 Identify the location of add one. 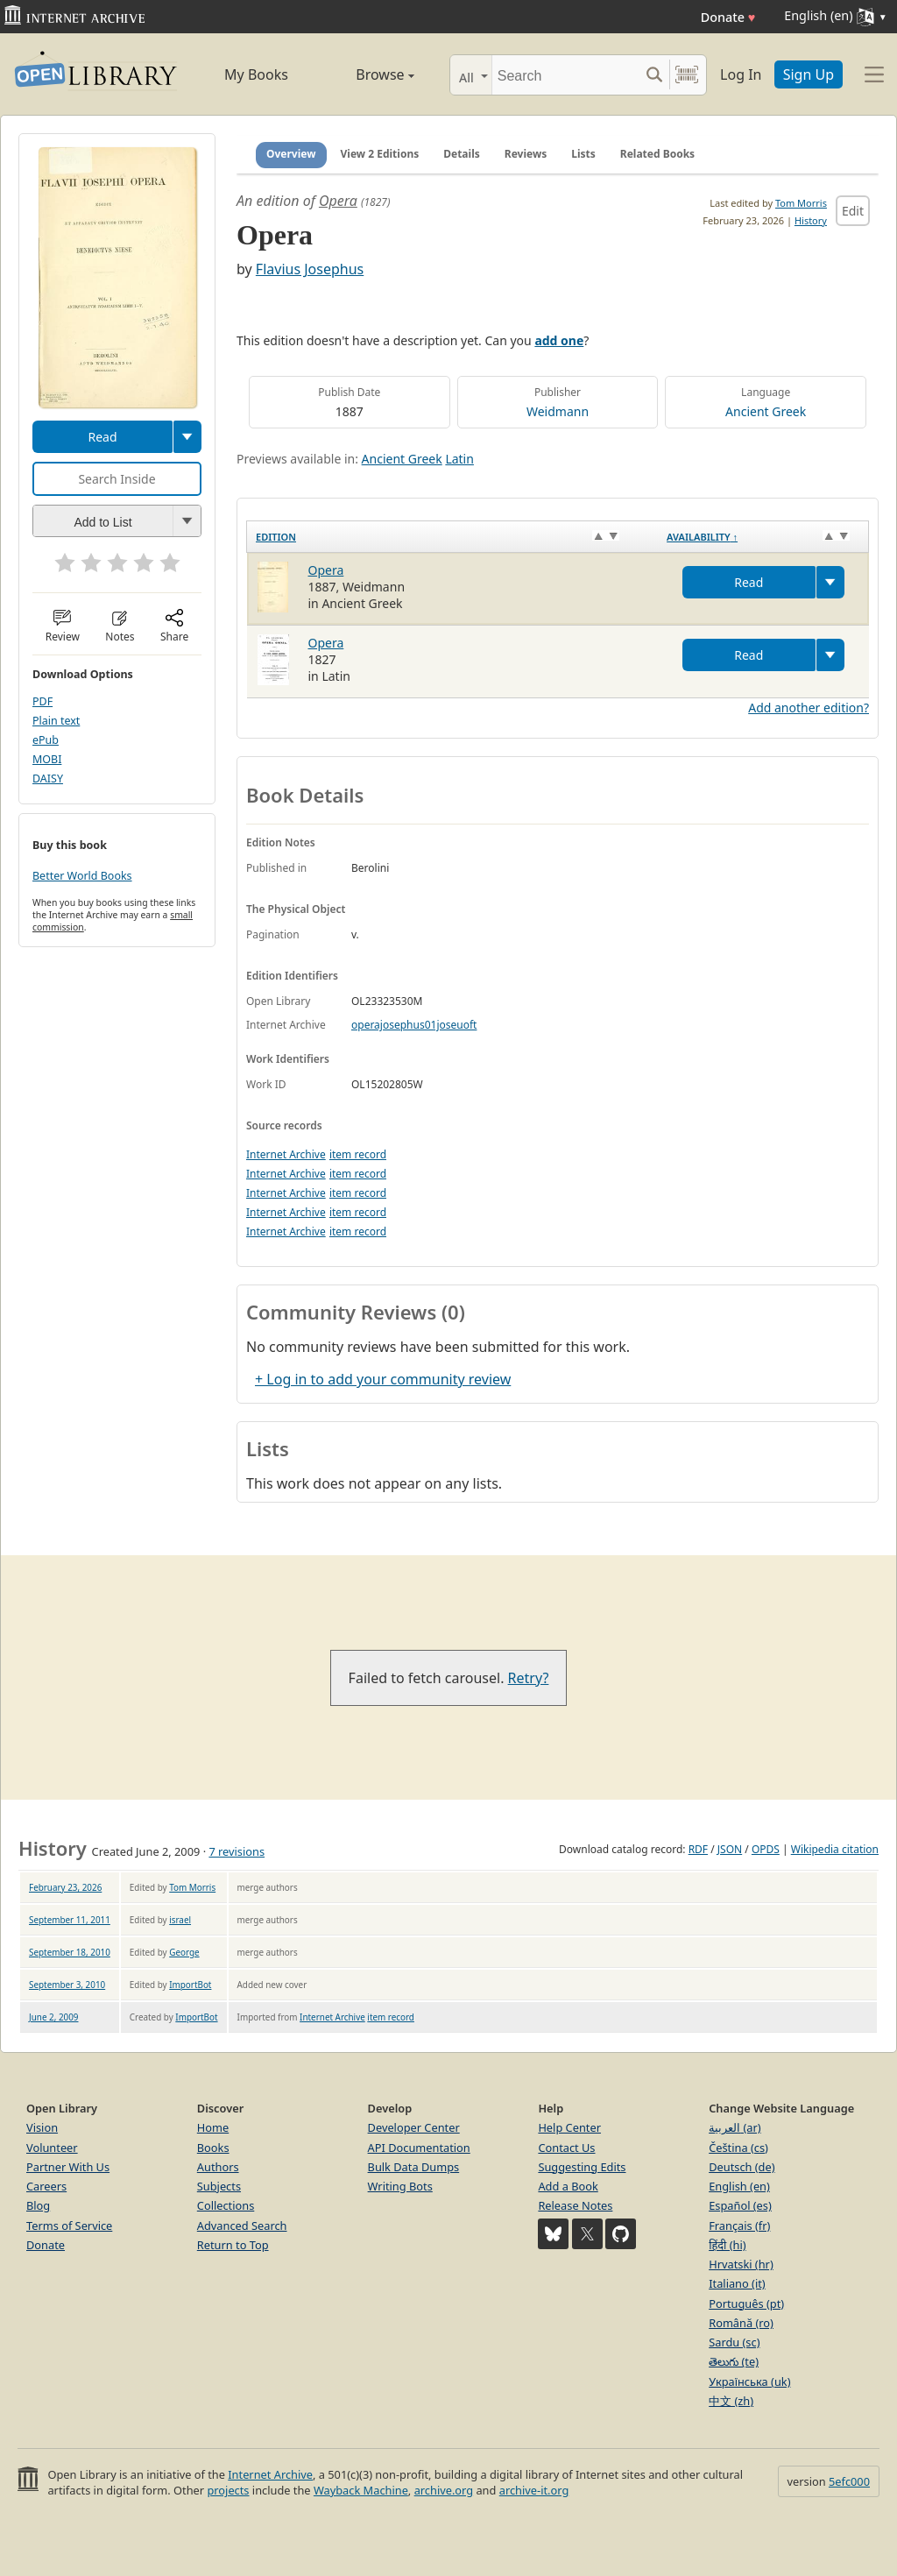
(558, 340).